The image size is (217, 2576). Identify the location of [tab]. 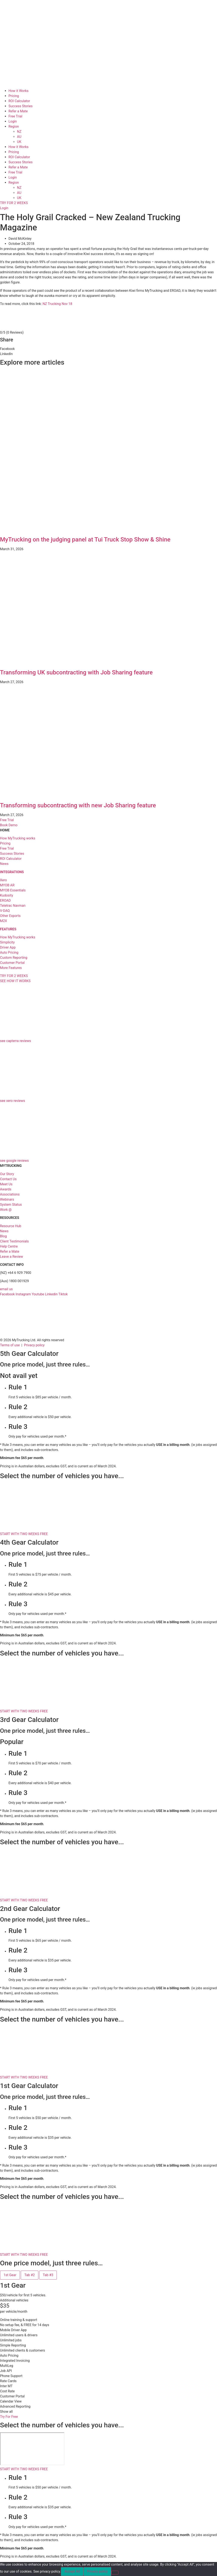
(10, 2275).